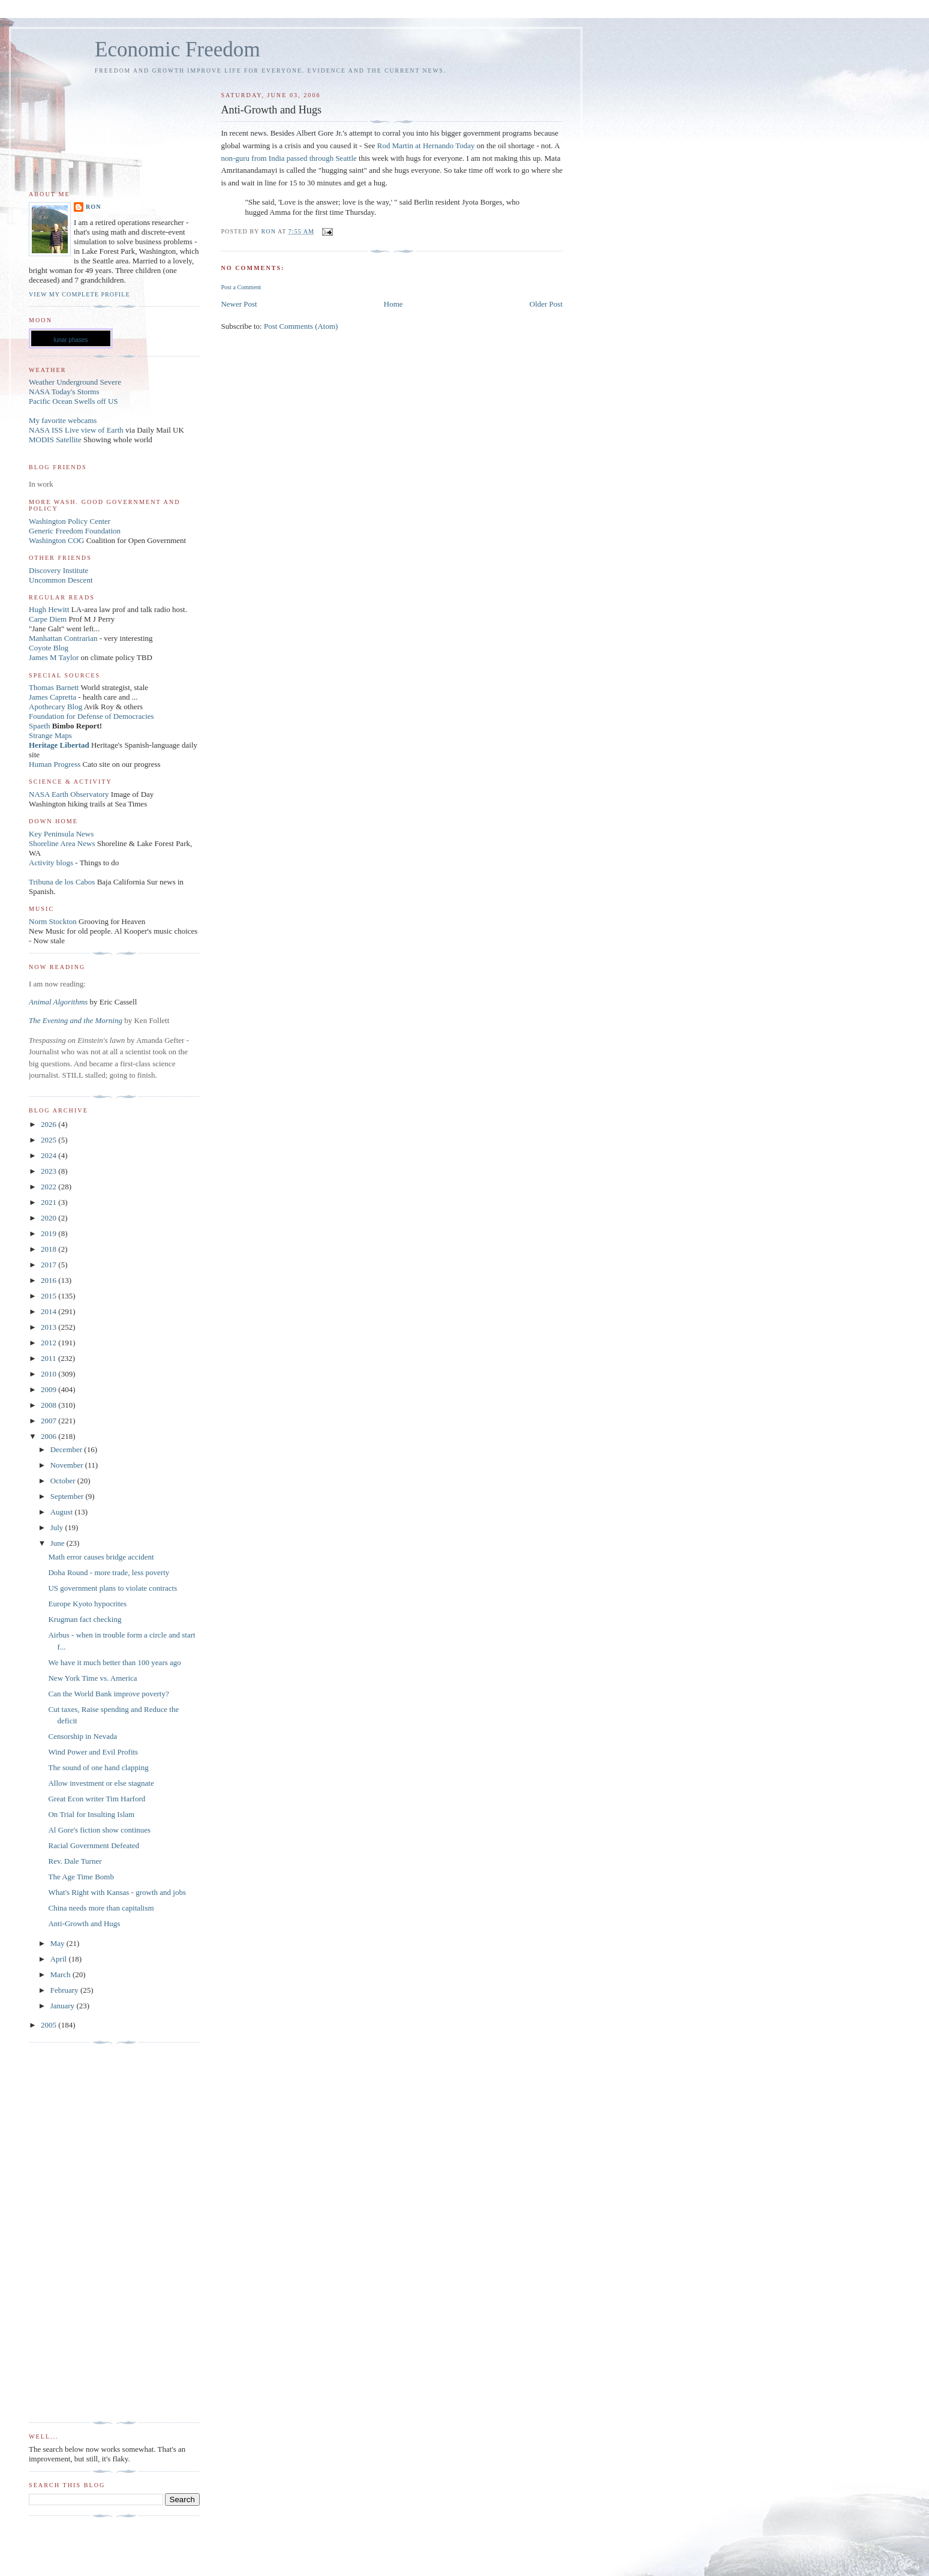 Image resolution: width=929 pixels, height=2576 pixels. Describe the element at coordinates (116, 1892) in the screenshot. I see `What's Right with Kansas - growth and jobs` at that location.